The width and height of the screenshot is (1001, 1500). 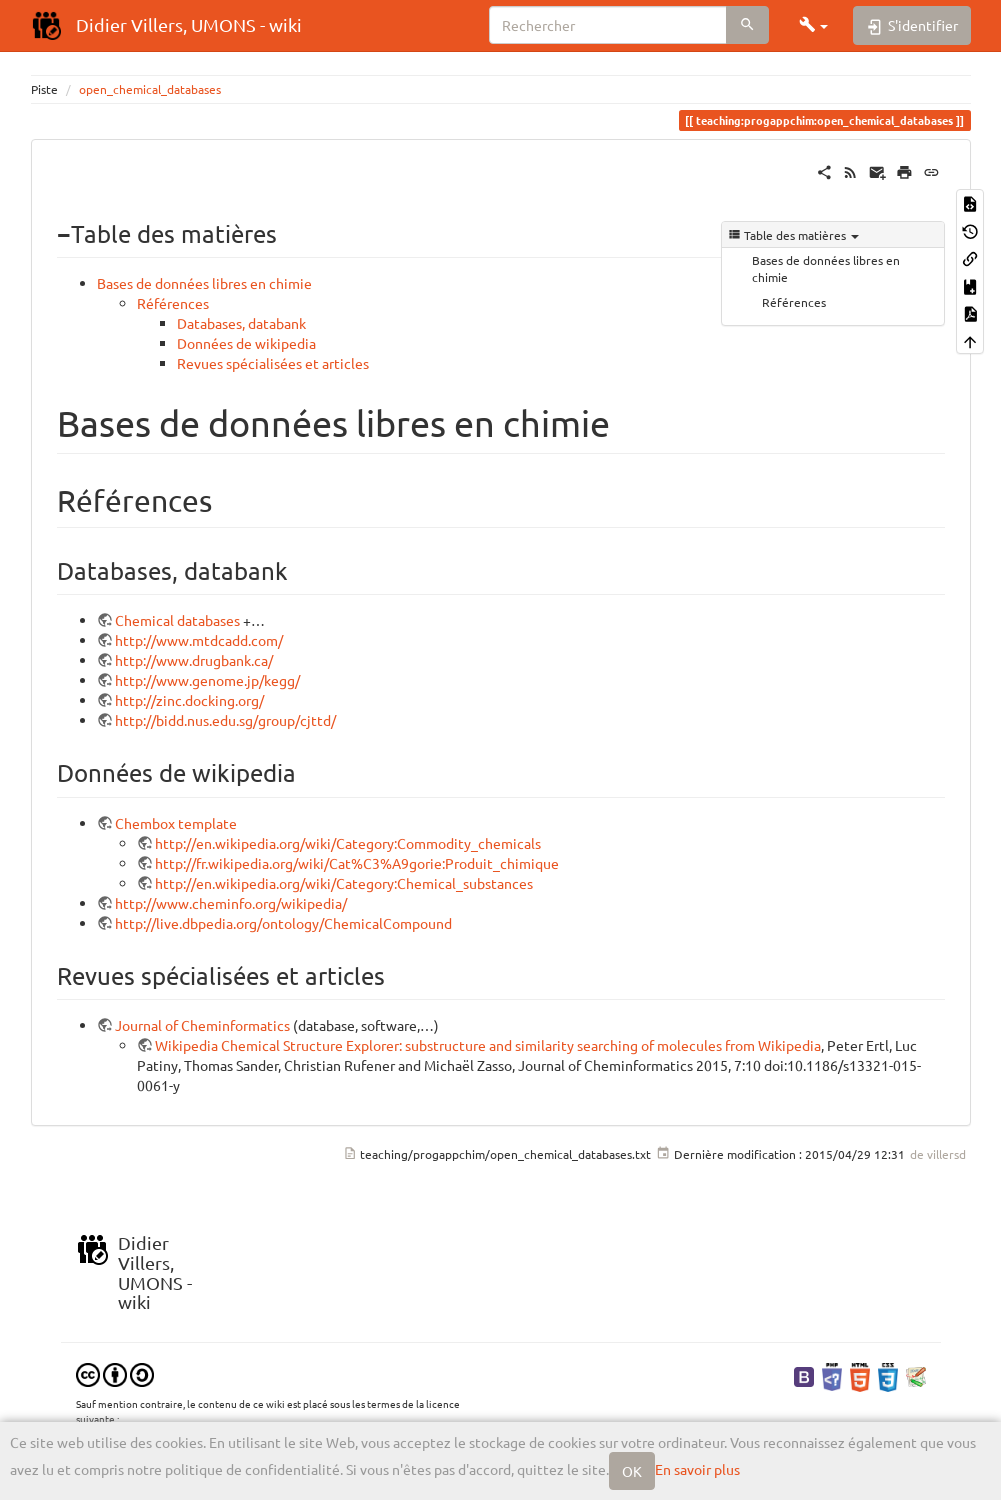 I want to click on http://zinc.docking.org/, so click(x=189, y=700).